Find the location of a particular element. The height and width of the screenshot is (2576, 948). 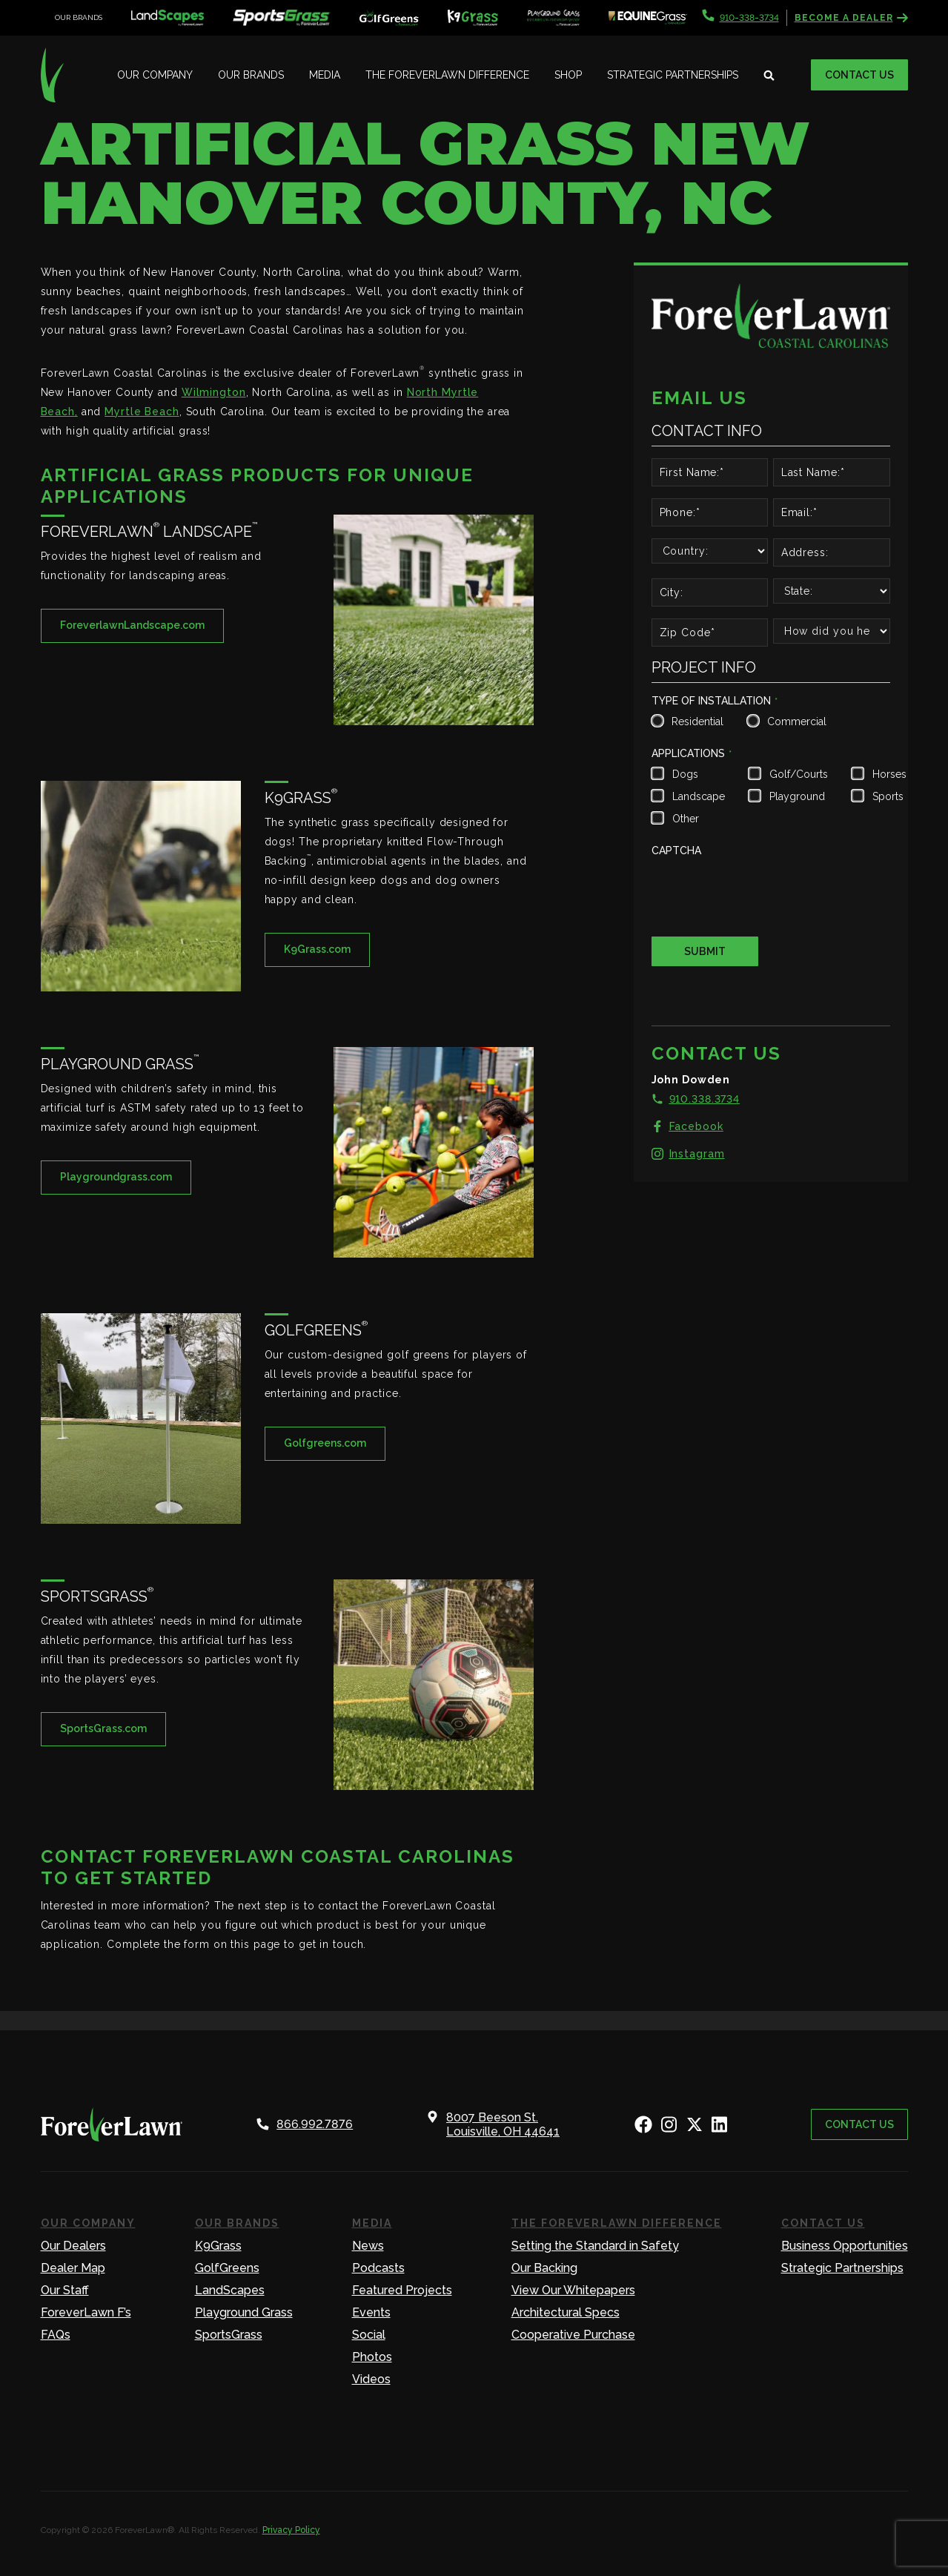

Other is located at coordinates (685, 819).